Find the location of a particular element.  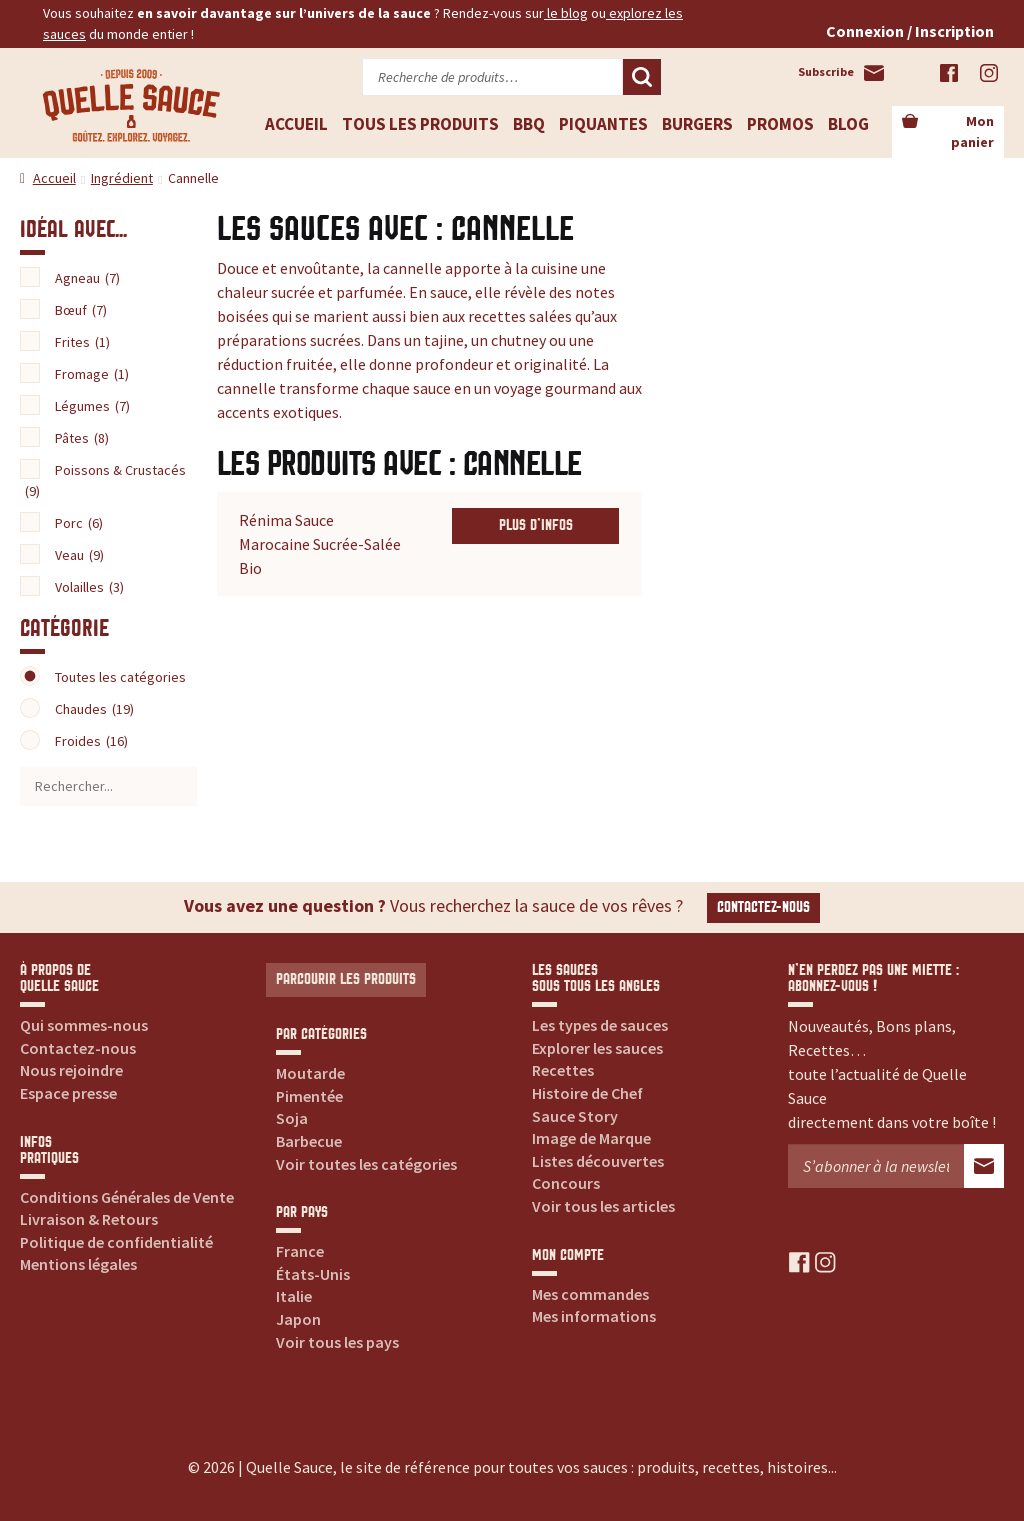

Frites is located at coordinates (82, 342).